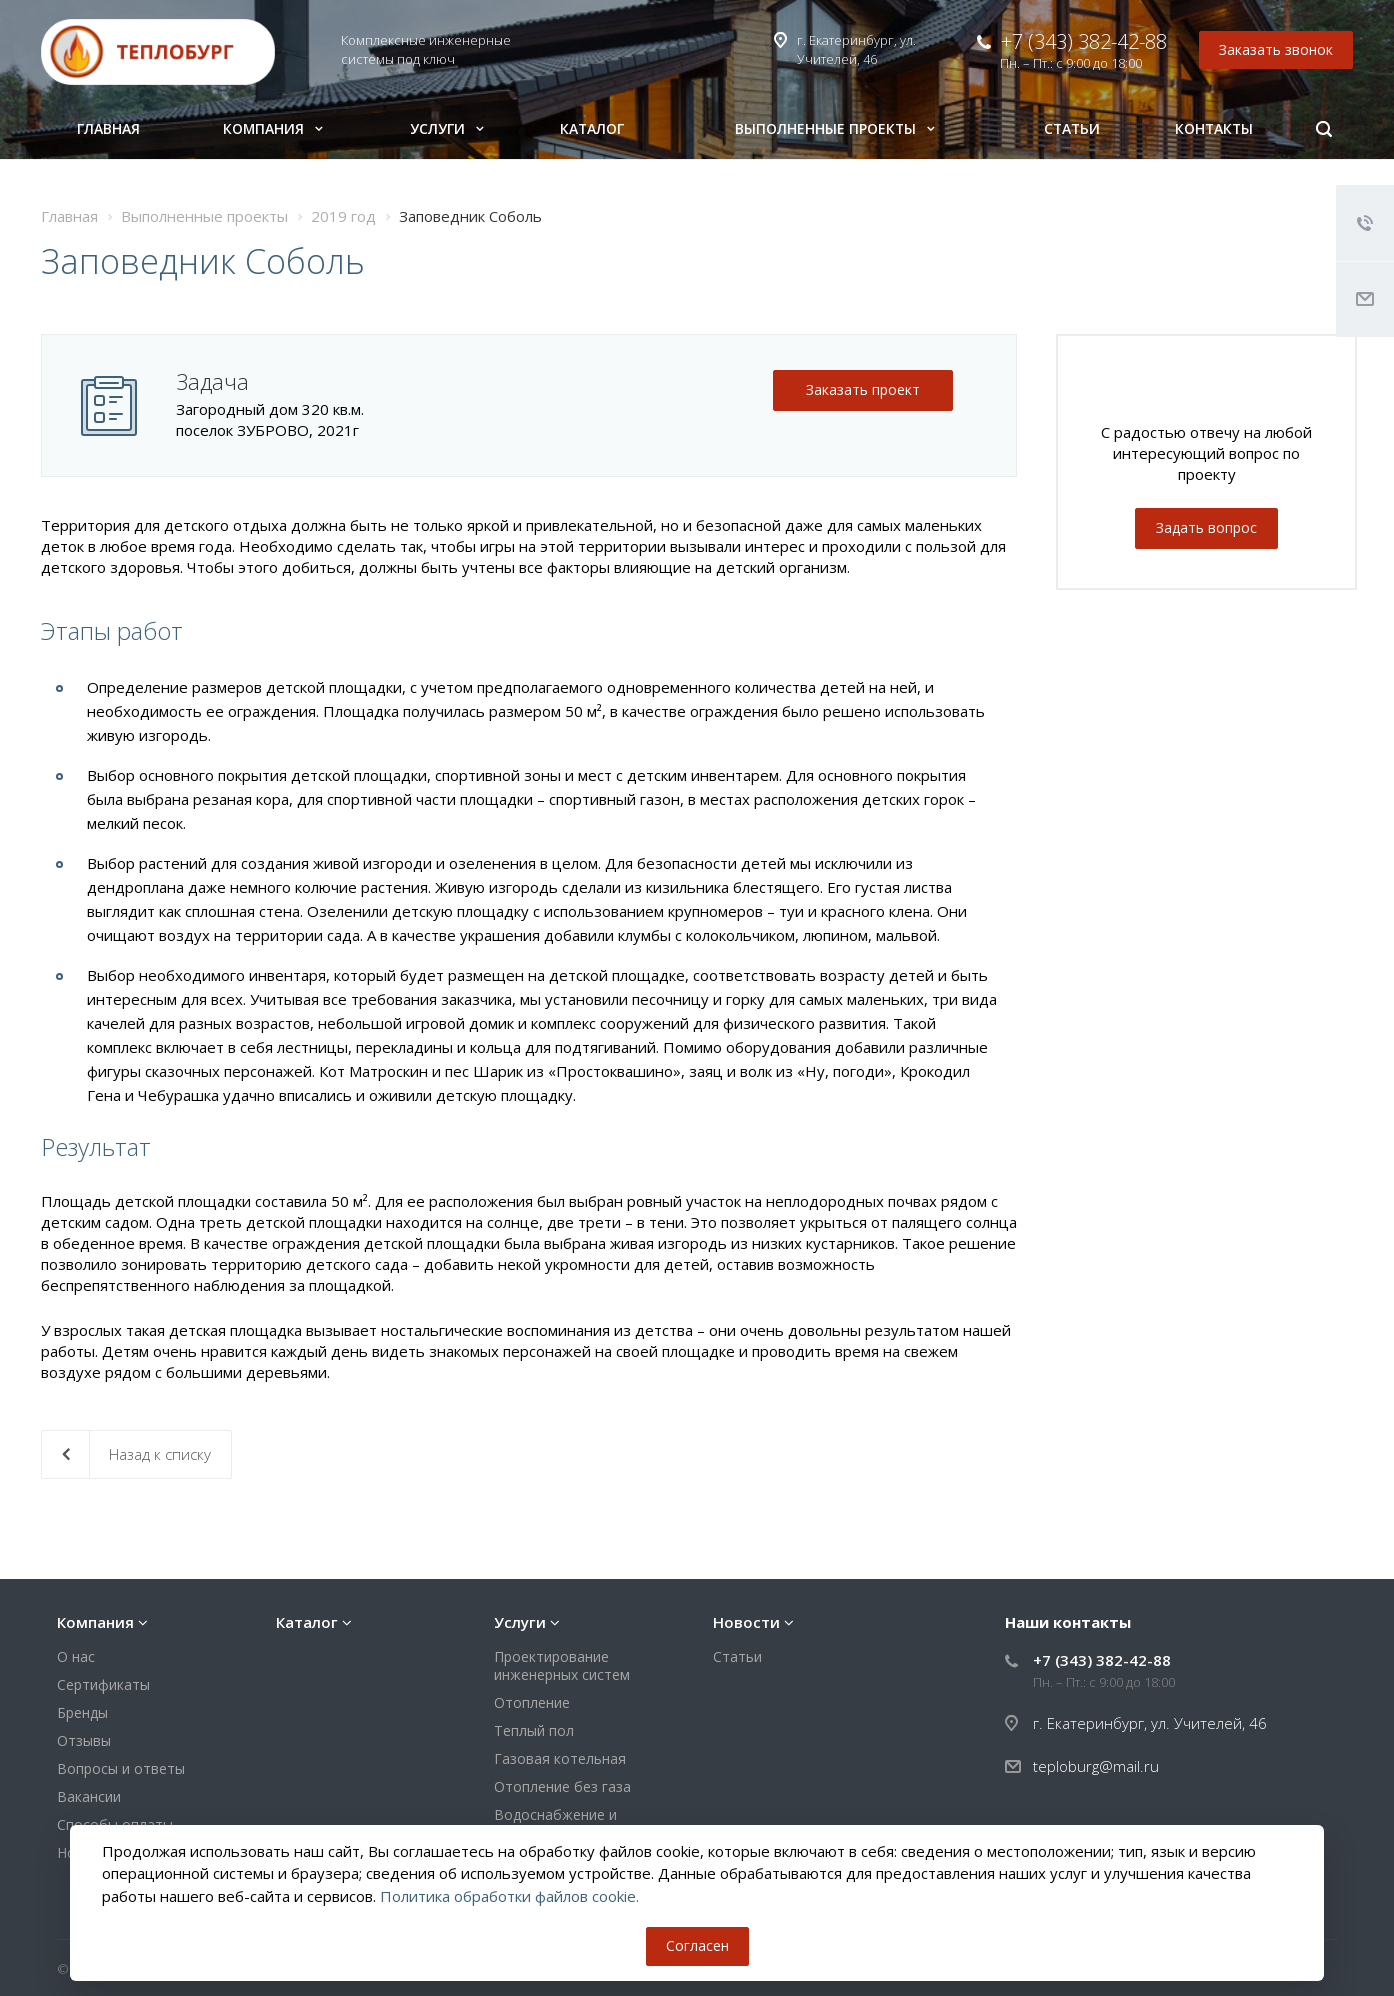  What do you see at coordinates (534, 1730) in the screenshot?
I see `Теплый пол` at bounding box center [534, 1730].